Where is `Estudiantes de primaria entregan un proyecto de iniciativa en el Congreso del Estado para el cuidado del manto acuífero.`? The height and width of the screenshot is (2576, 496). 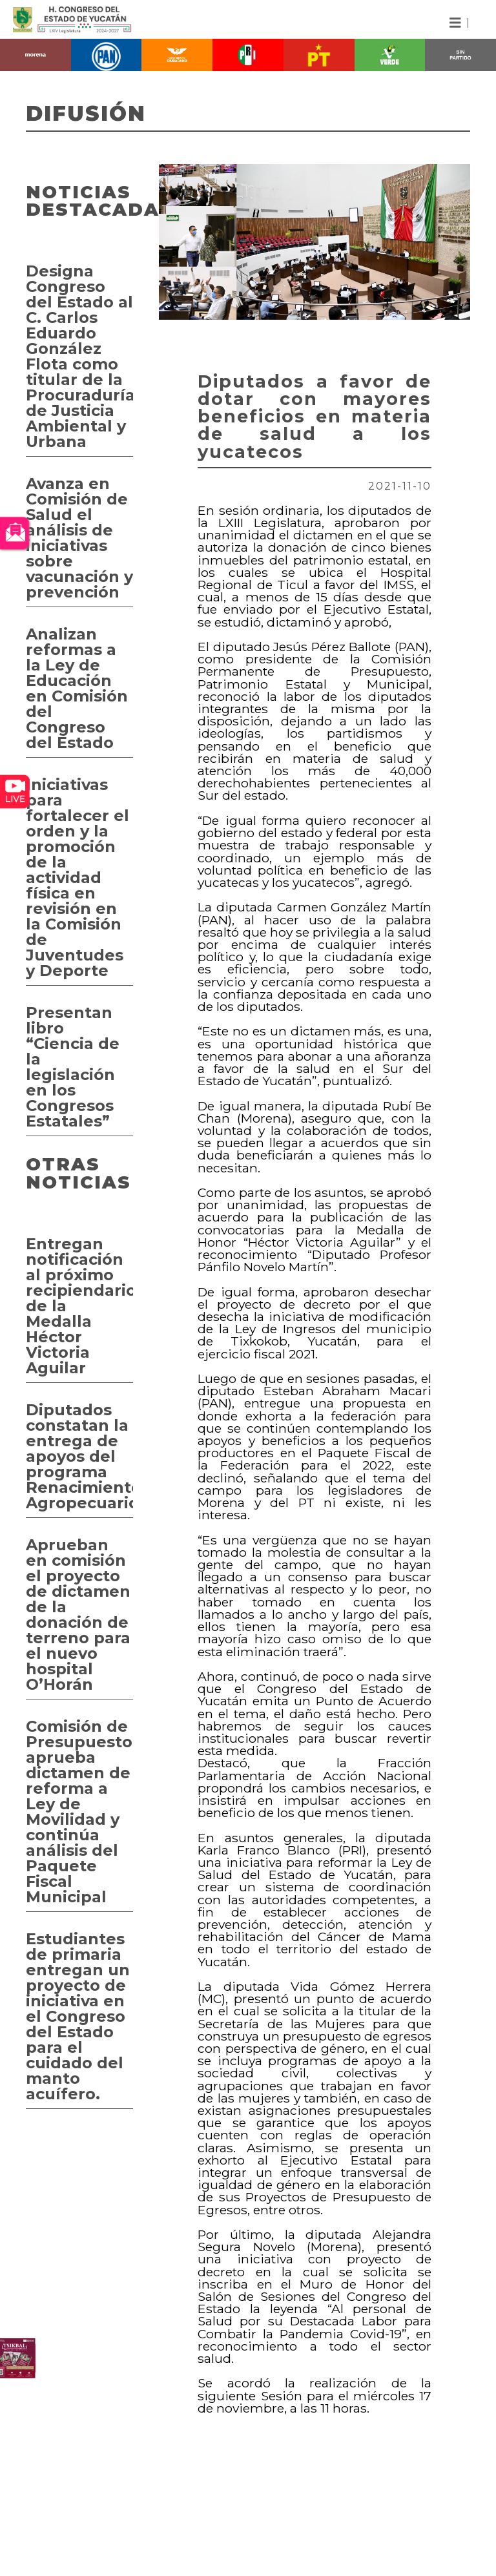 Estudiantes de primaria entregan un proyecto de iniciativa en el Congreso del Estado para el cuidado del manto acuífero. is located at coordinates (78, 2016).